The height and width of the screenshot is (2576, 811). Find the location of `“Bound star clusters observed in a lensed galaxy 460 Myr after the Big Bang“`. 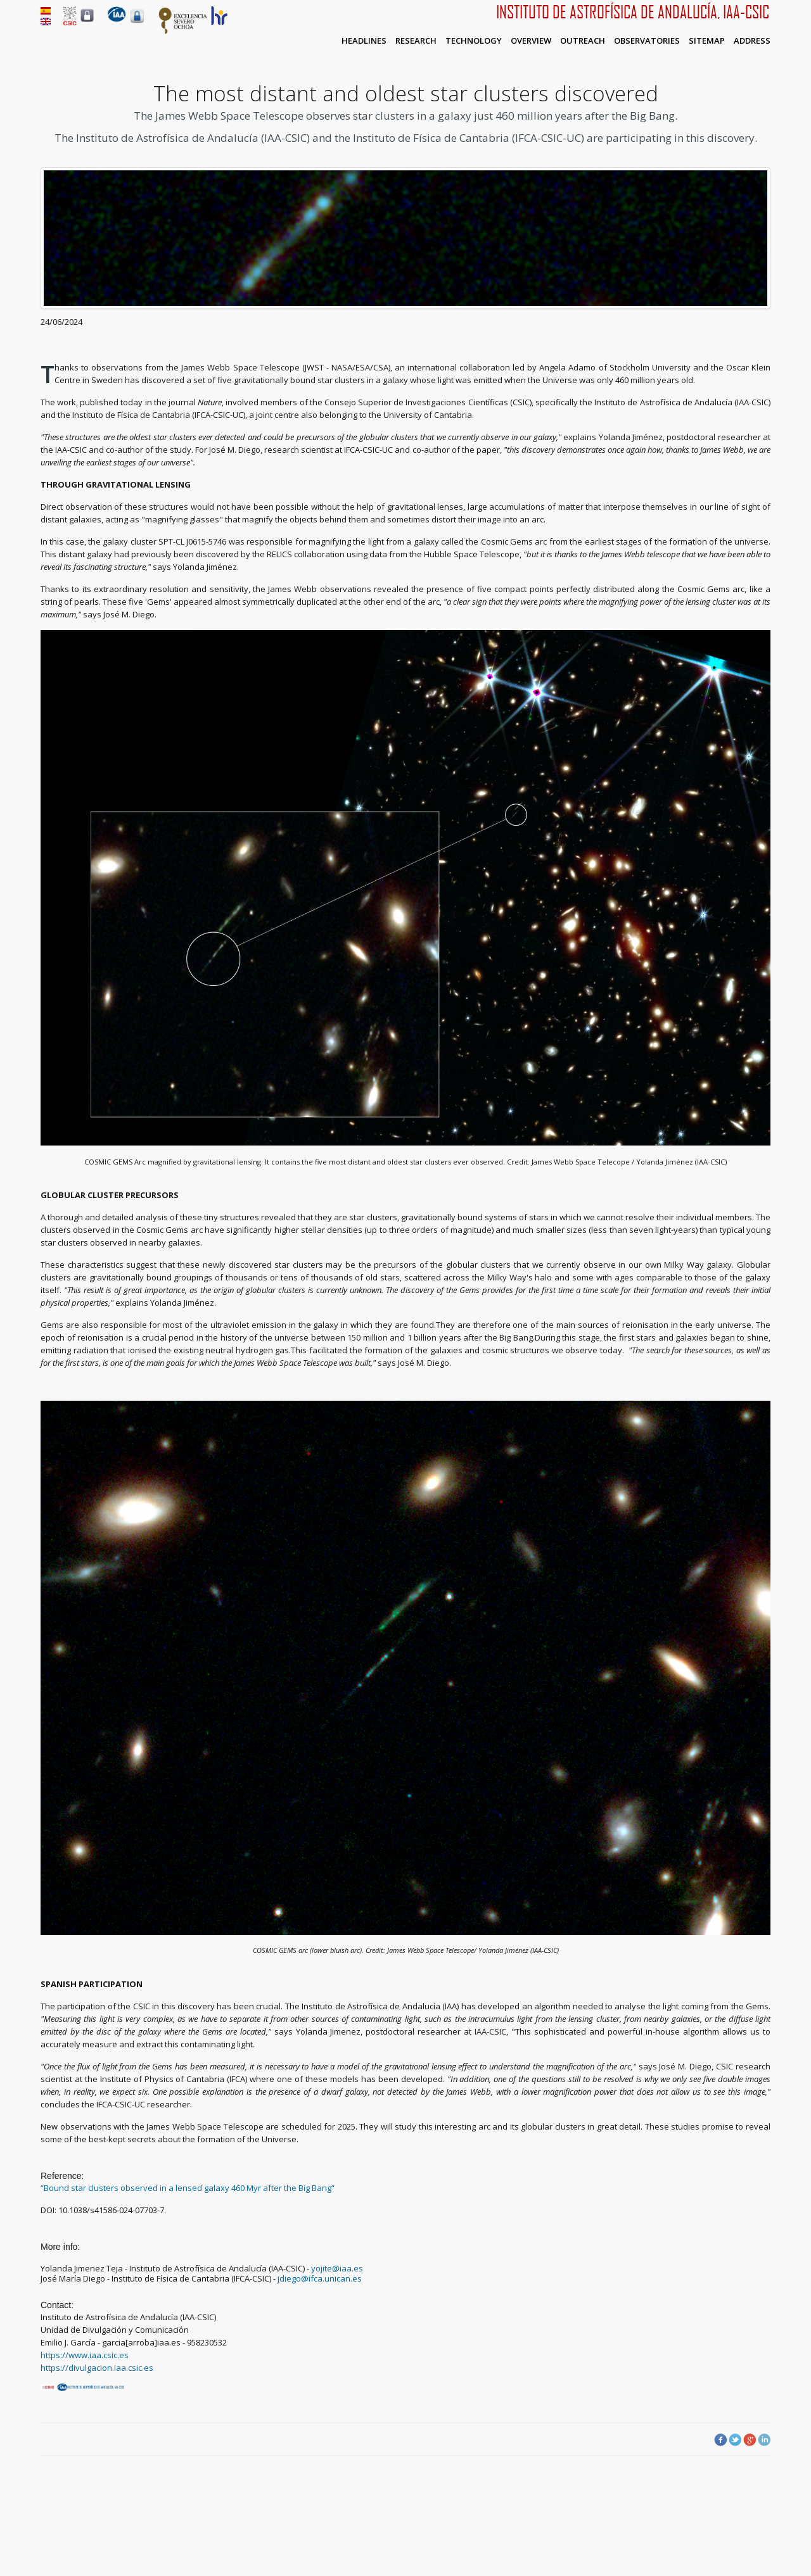

“Bound star clusters observed in a lensed galaxy 460 Myr after the Big Bang“ is located at coordinates (188, 2188).